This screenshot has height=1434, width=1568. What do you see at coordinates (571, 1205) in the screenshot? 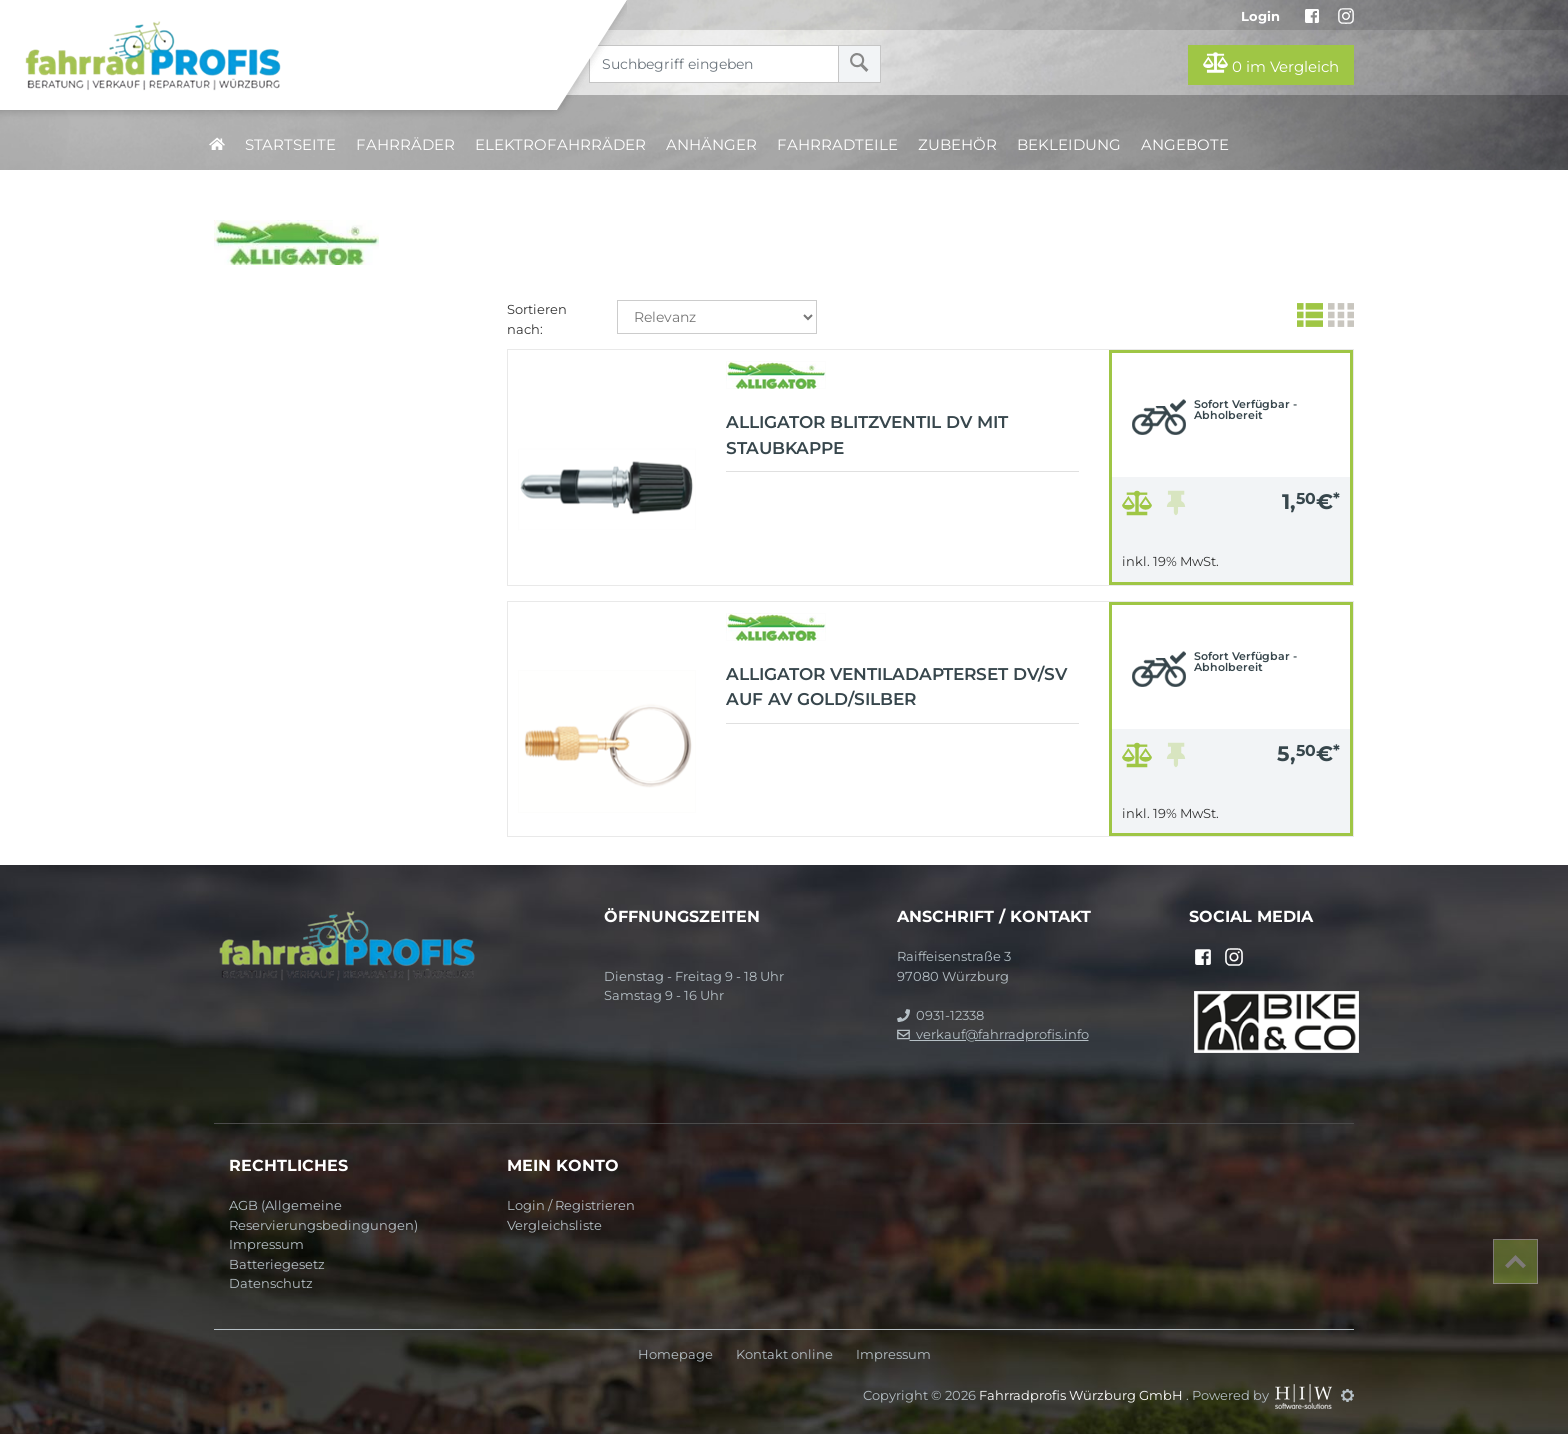
I see `Login / Registrieren` at bounding box center [571, 1205].